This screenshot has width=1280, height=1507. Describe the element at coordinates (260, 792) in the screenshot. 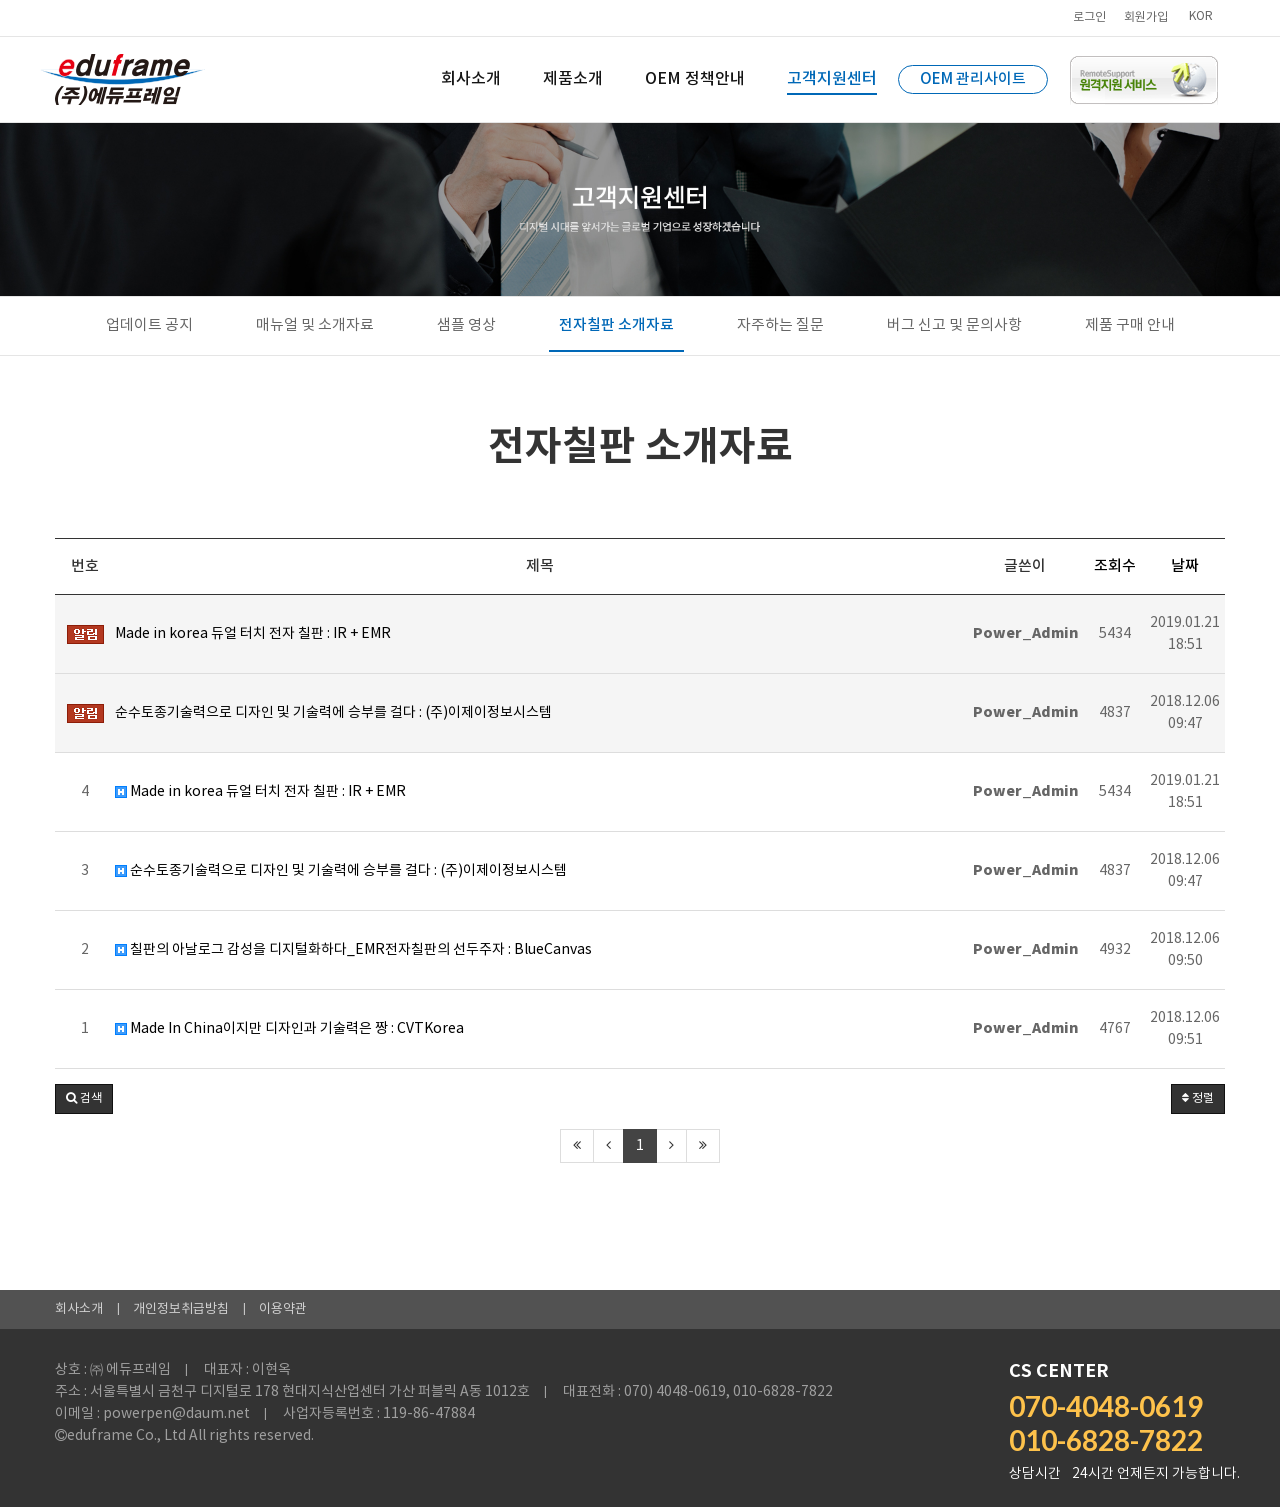

I see `Made in korea 듀얼 터치 전자 칠판 : IR + EMR` at that location.